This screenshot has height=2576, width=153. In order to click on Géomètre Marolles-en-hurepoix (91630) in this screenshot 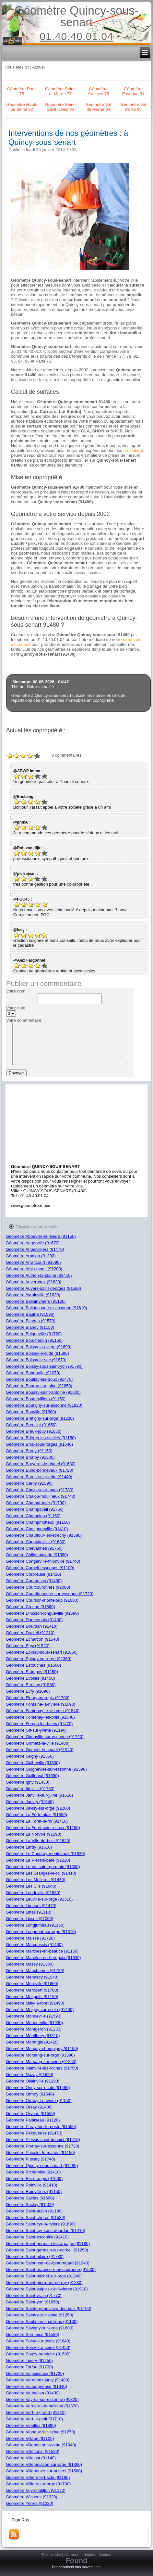, I will do `click(43, 1957)`.